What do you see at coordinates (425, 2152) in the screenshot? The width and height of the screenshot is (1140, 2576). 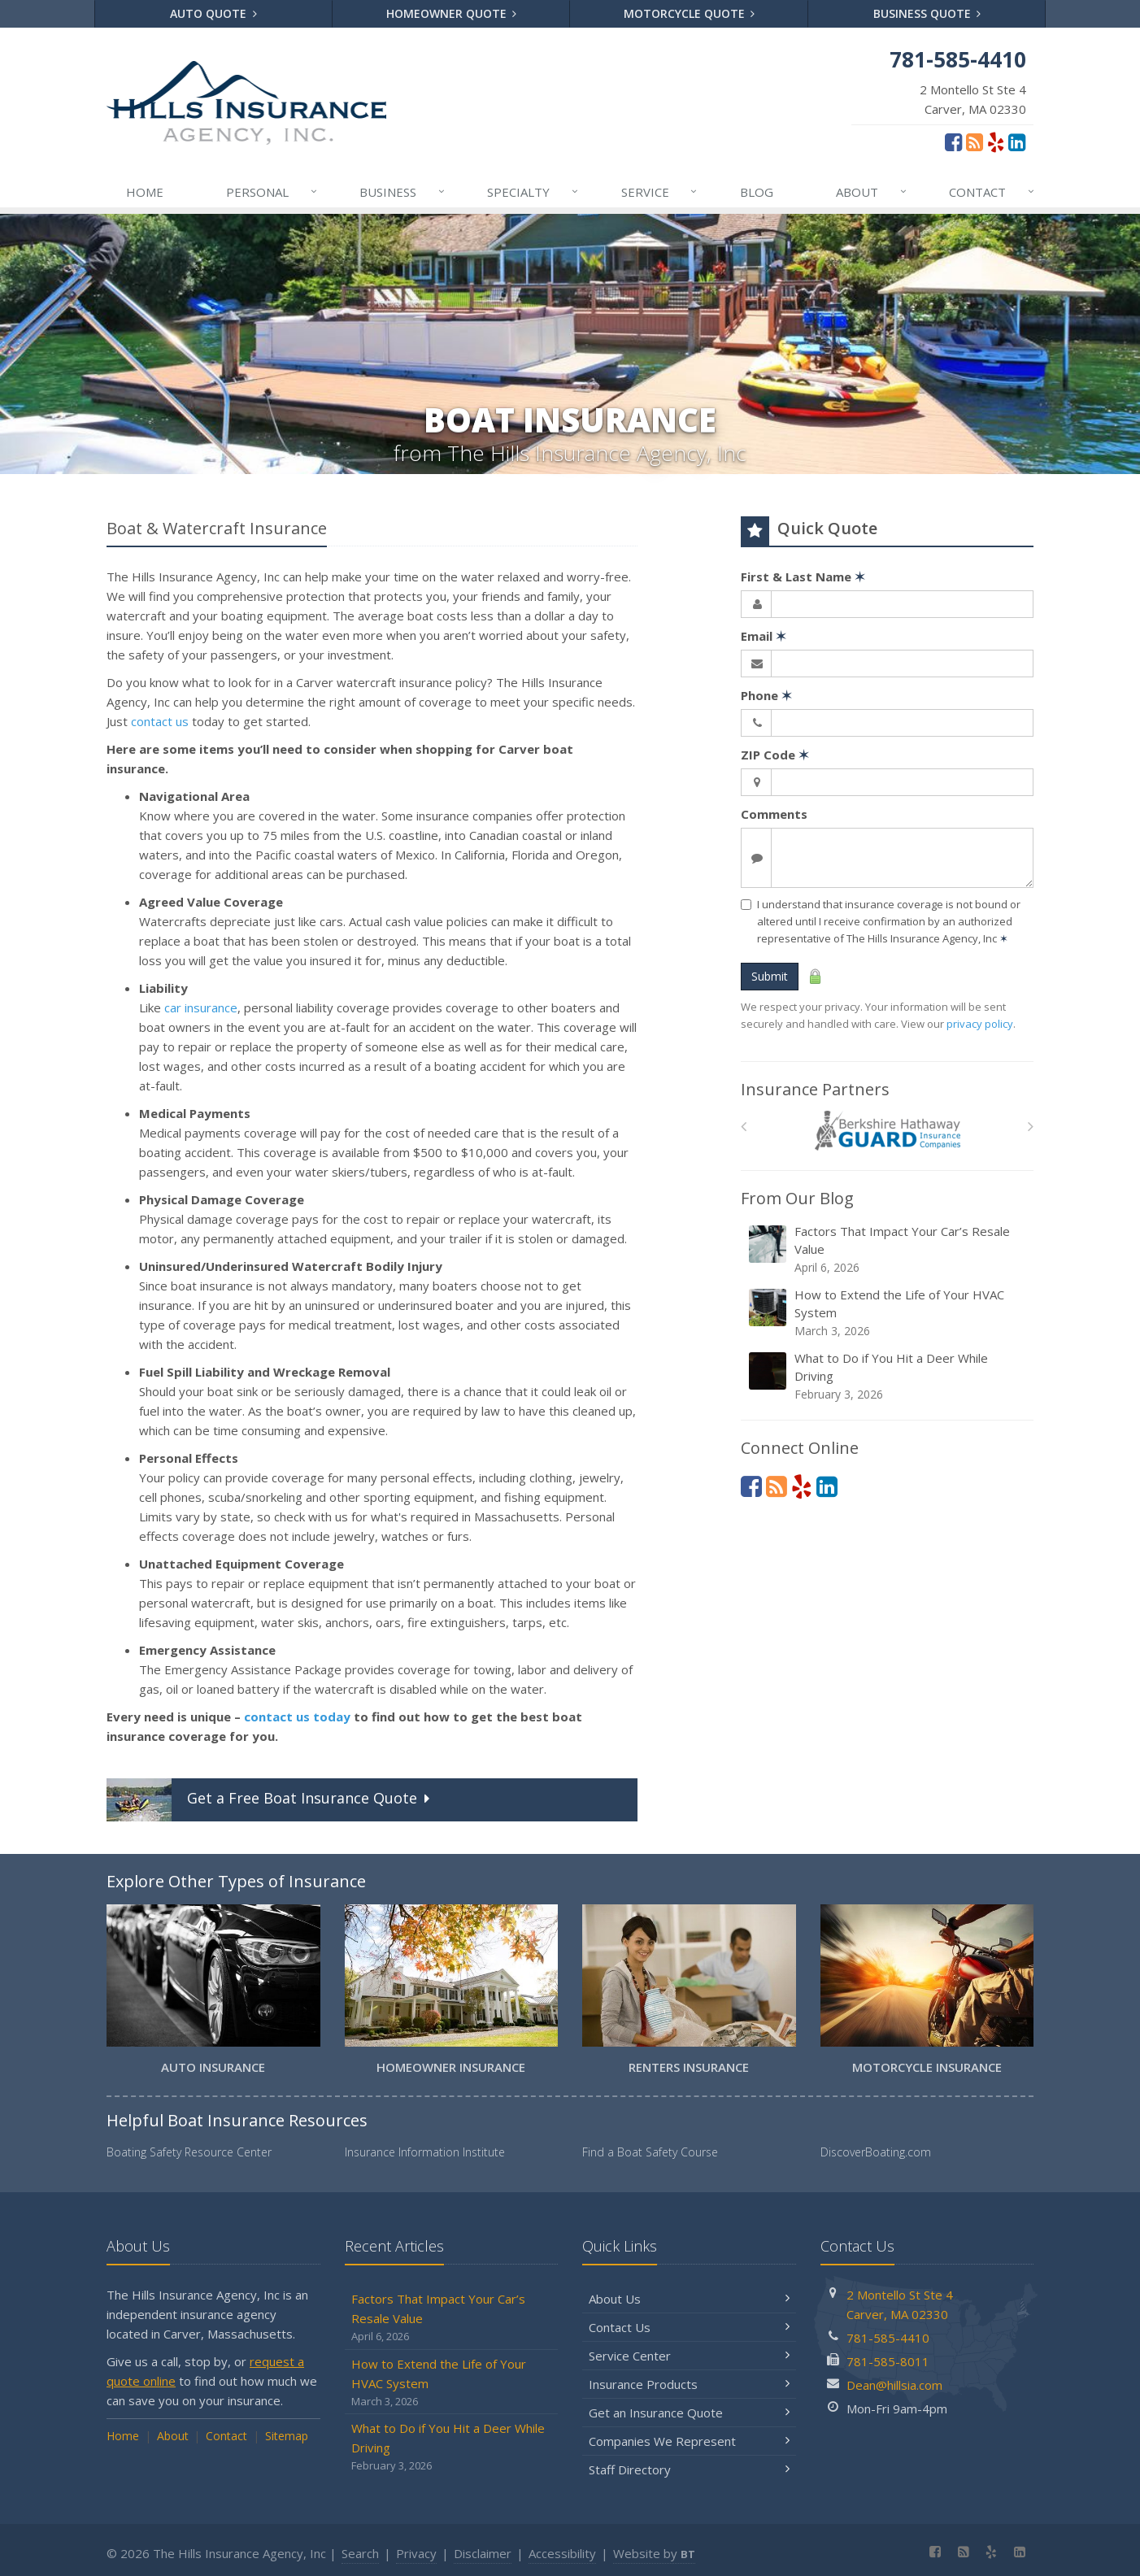 I see `Insurance Information Institute [Insurance Information Institute (opens in a new tab)]` at bounding box center [425, 2152].